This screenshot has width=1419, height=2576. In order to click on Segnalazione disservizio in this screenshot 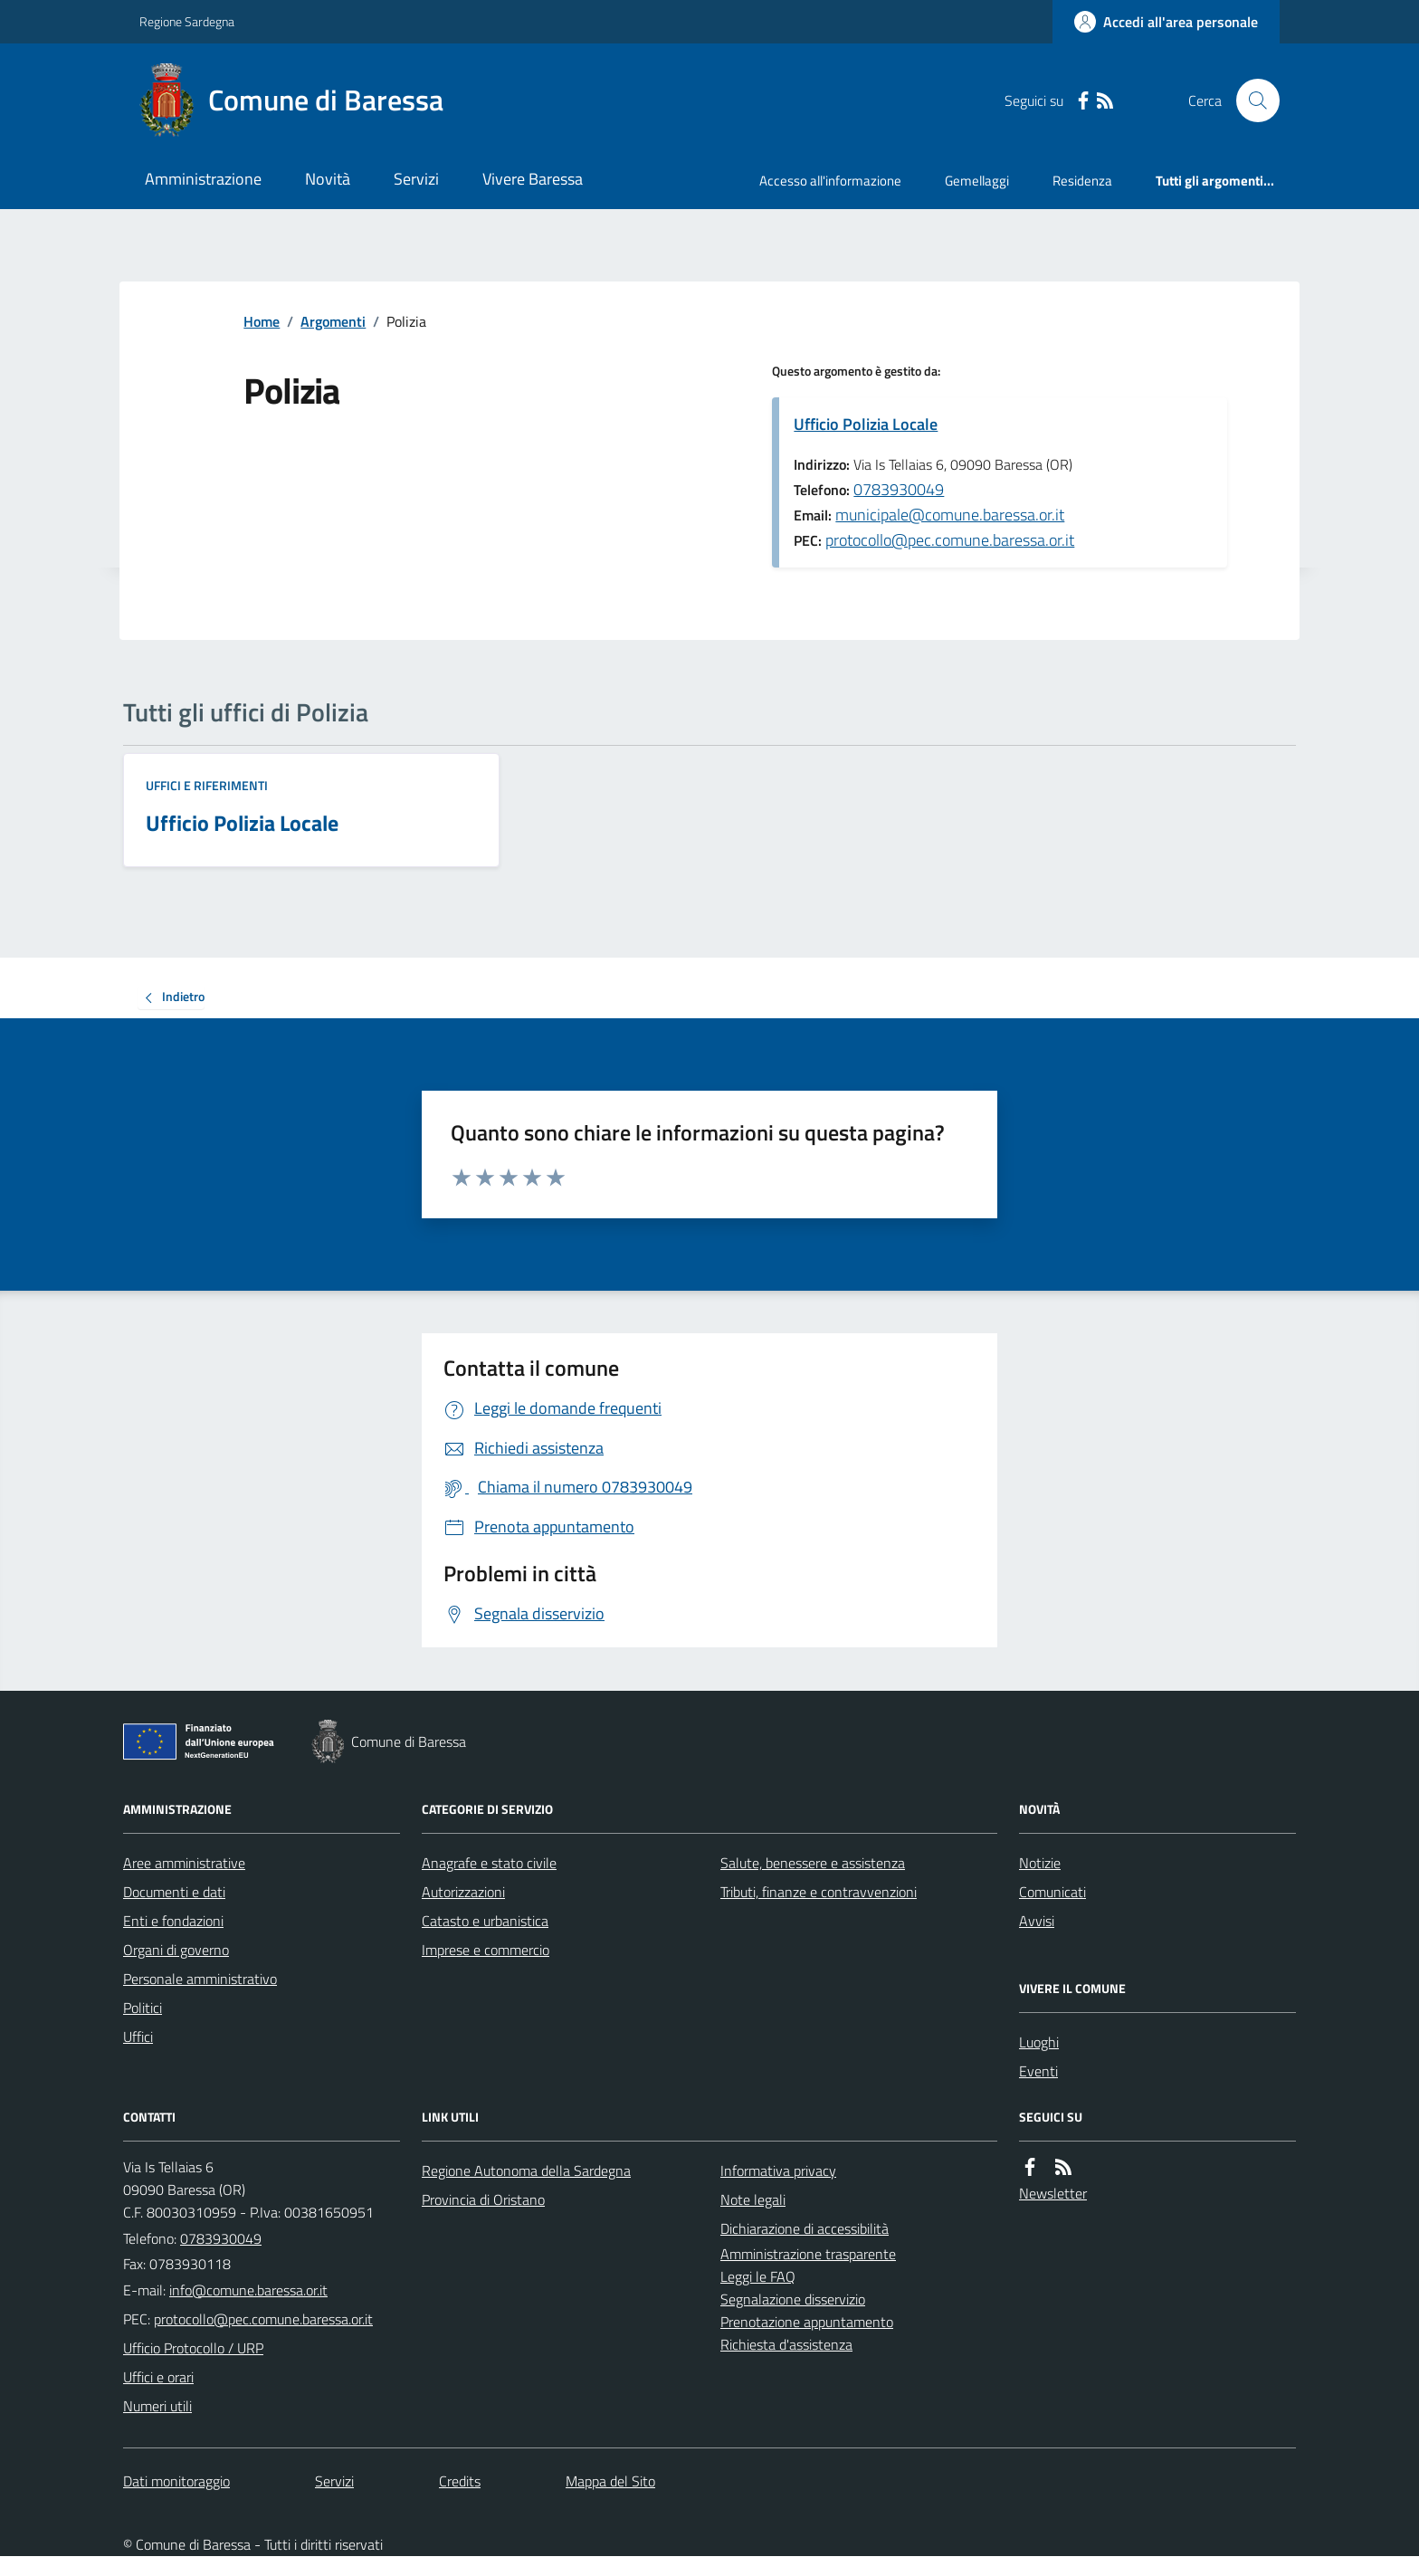, I will do `click(792, 2299)`.